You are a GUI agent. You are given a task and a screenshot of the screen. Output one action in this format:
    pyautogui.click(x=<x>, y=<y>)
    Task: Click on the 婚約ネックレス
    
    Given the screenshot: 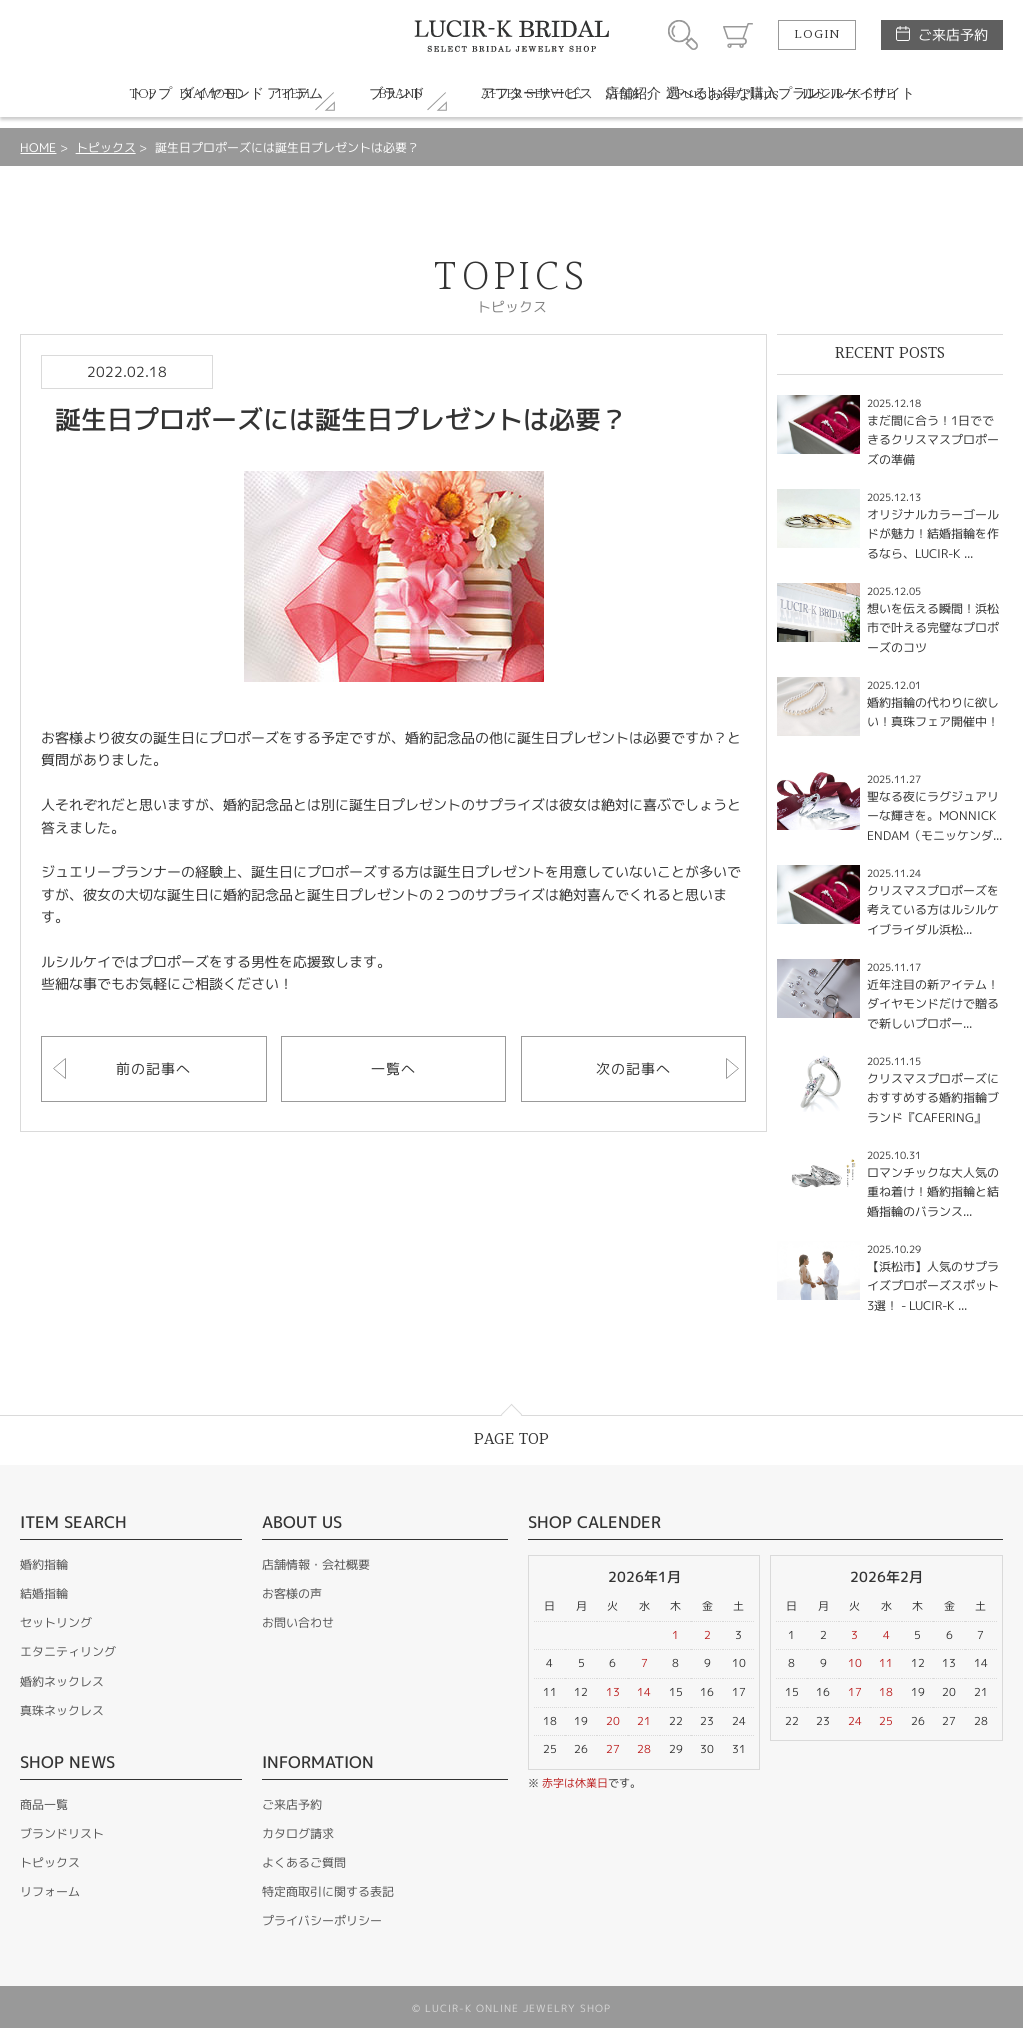 What is the action you would take?
    pyautogui.click(x=62, y=1681)
    